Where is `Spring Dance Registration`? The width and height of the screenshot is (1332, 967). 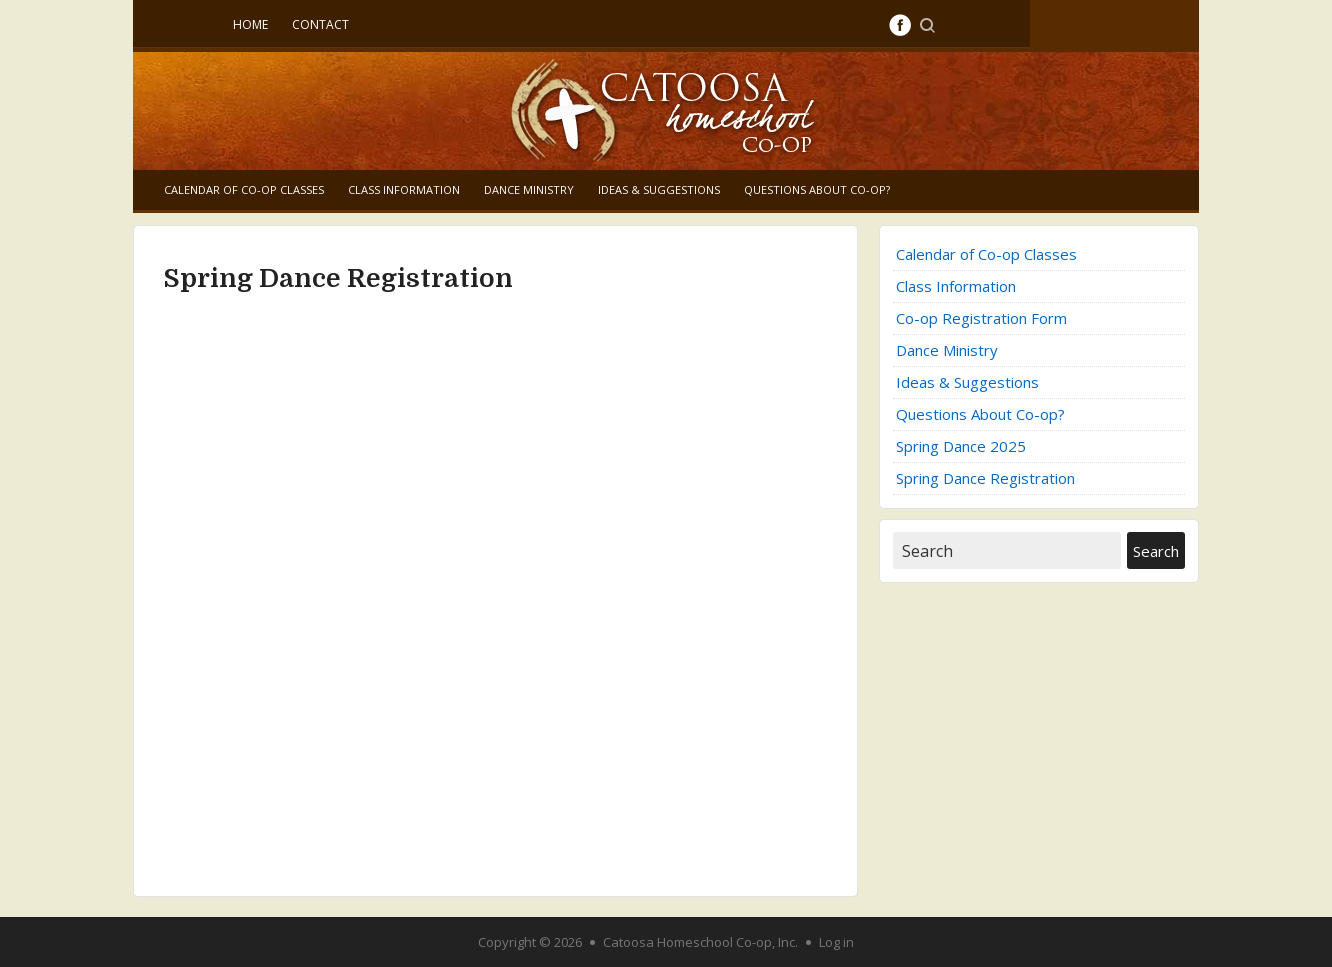 Spring Dance Registration is located at coordinates (985, 478).